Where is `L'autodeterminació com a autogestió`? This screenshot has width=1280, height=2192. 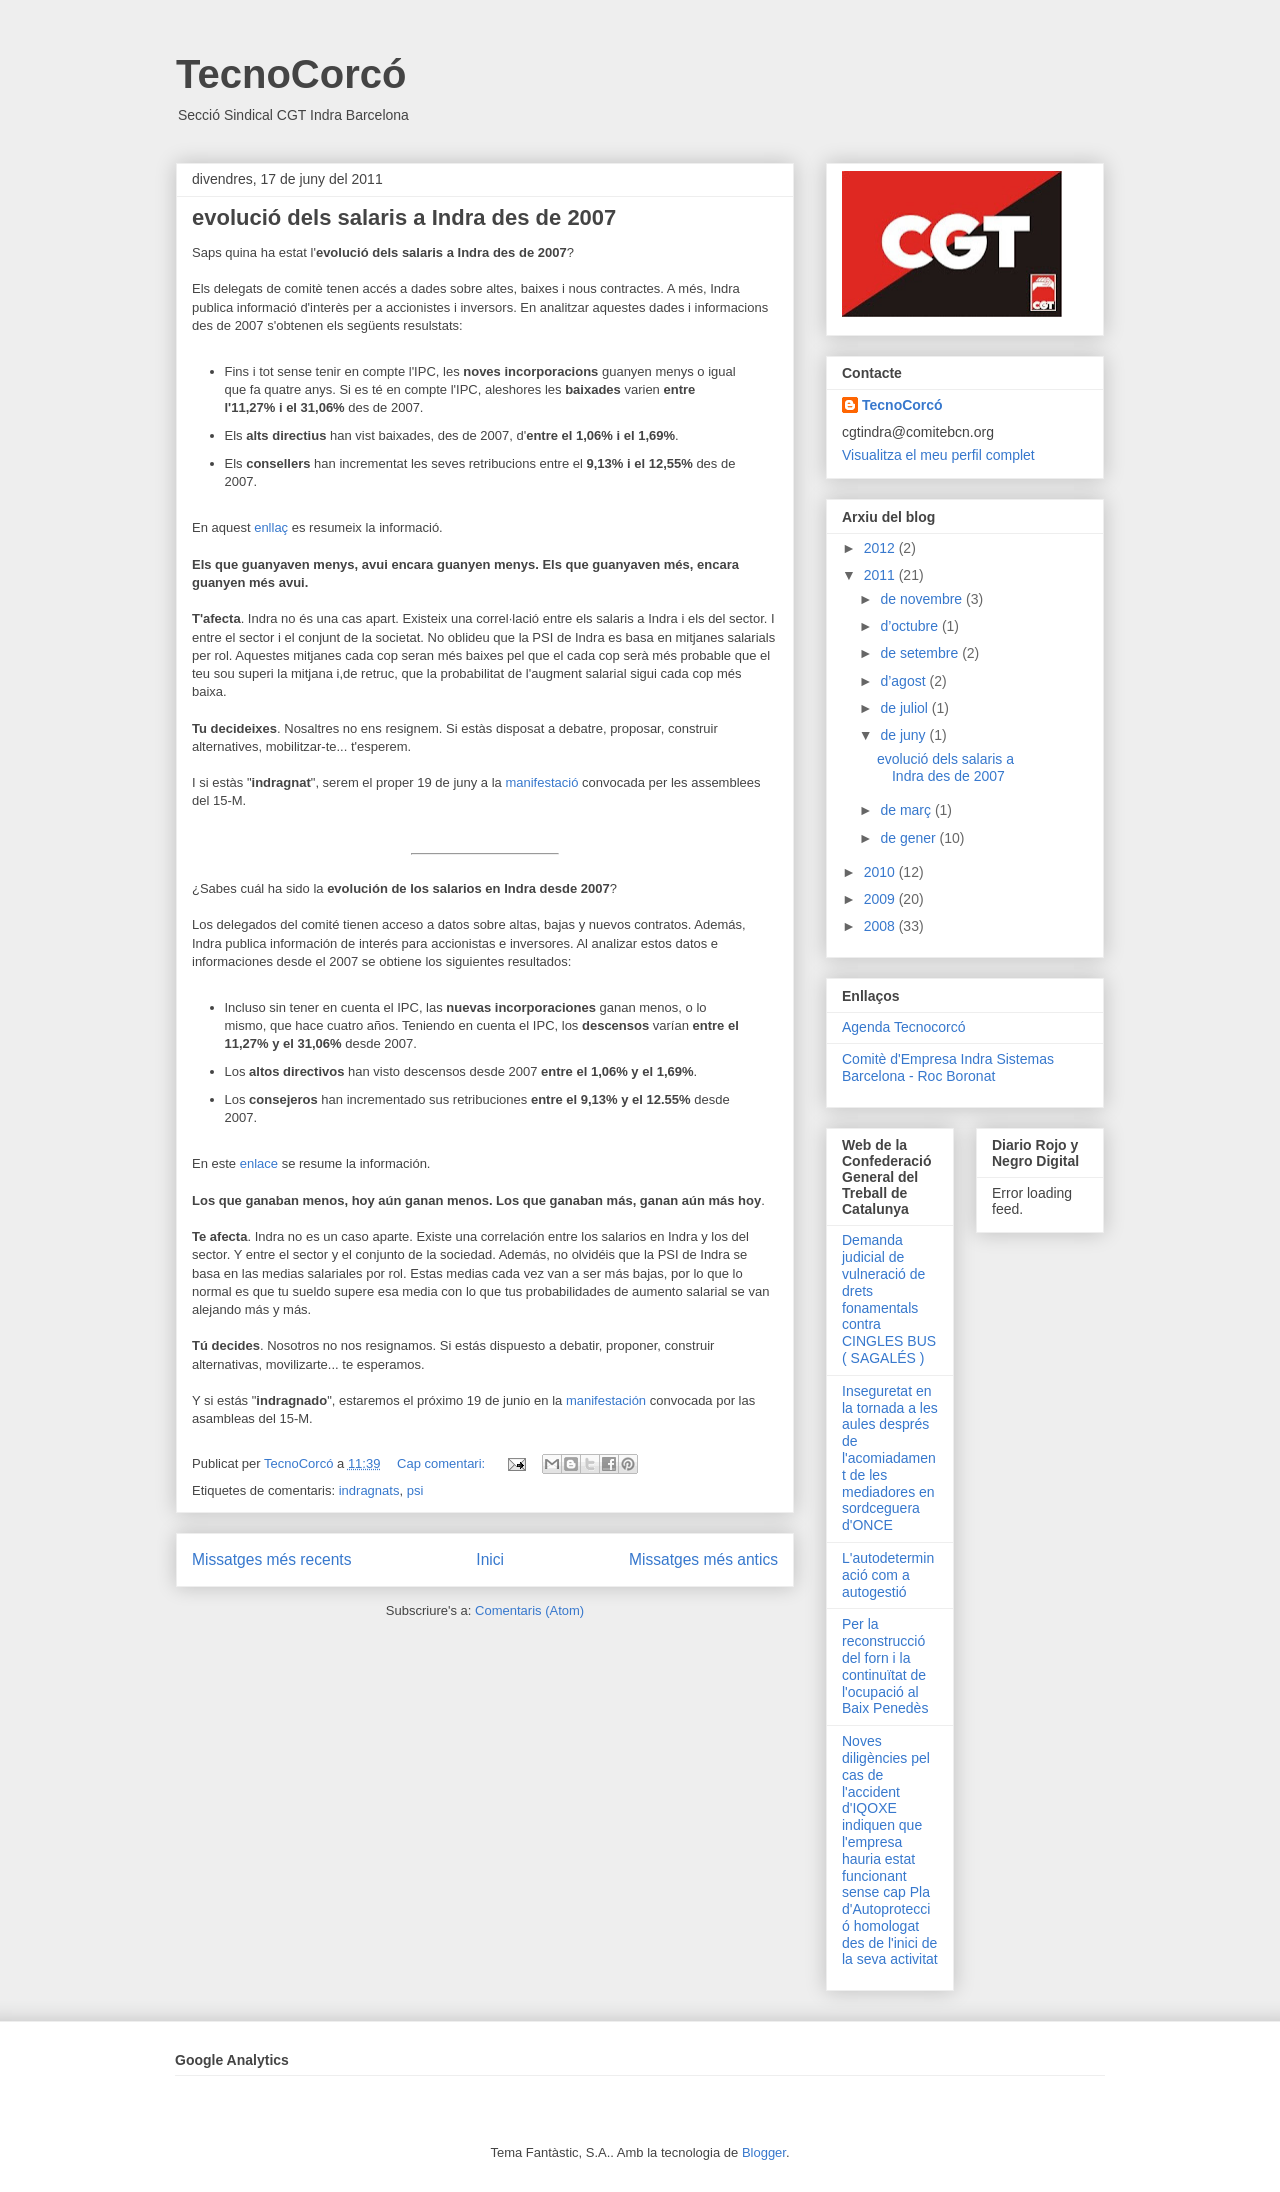
L'autodeterminació com a autogestió is located at coordinates (888, 1575).